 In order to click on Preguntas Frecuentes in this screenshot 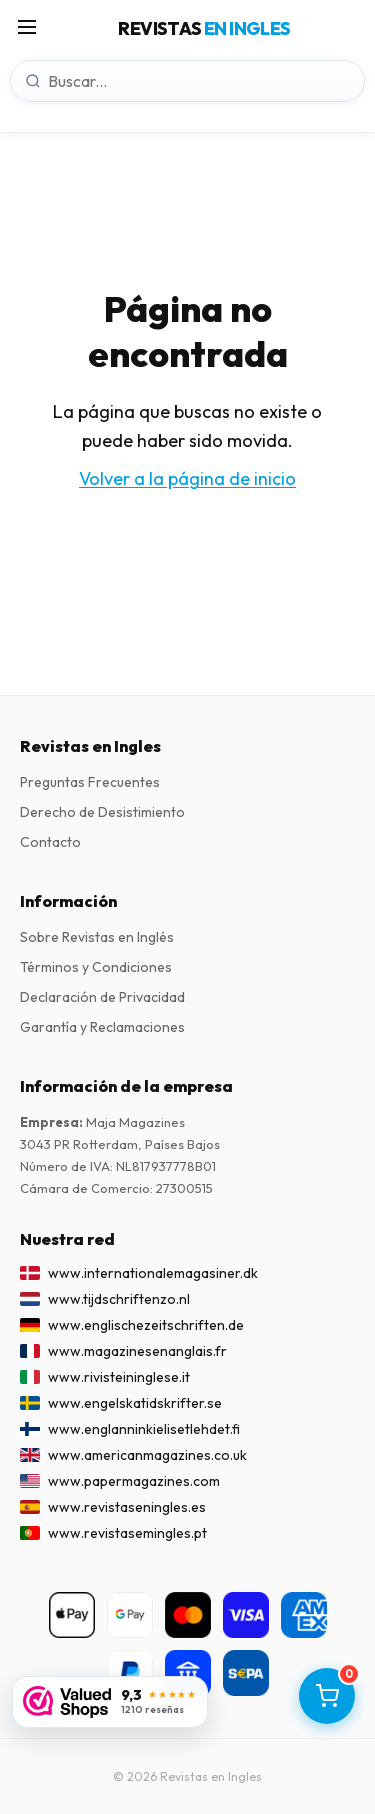, I will do `click(90, 782)`.